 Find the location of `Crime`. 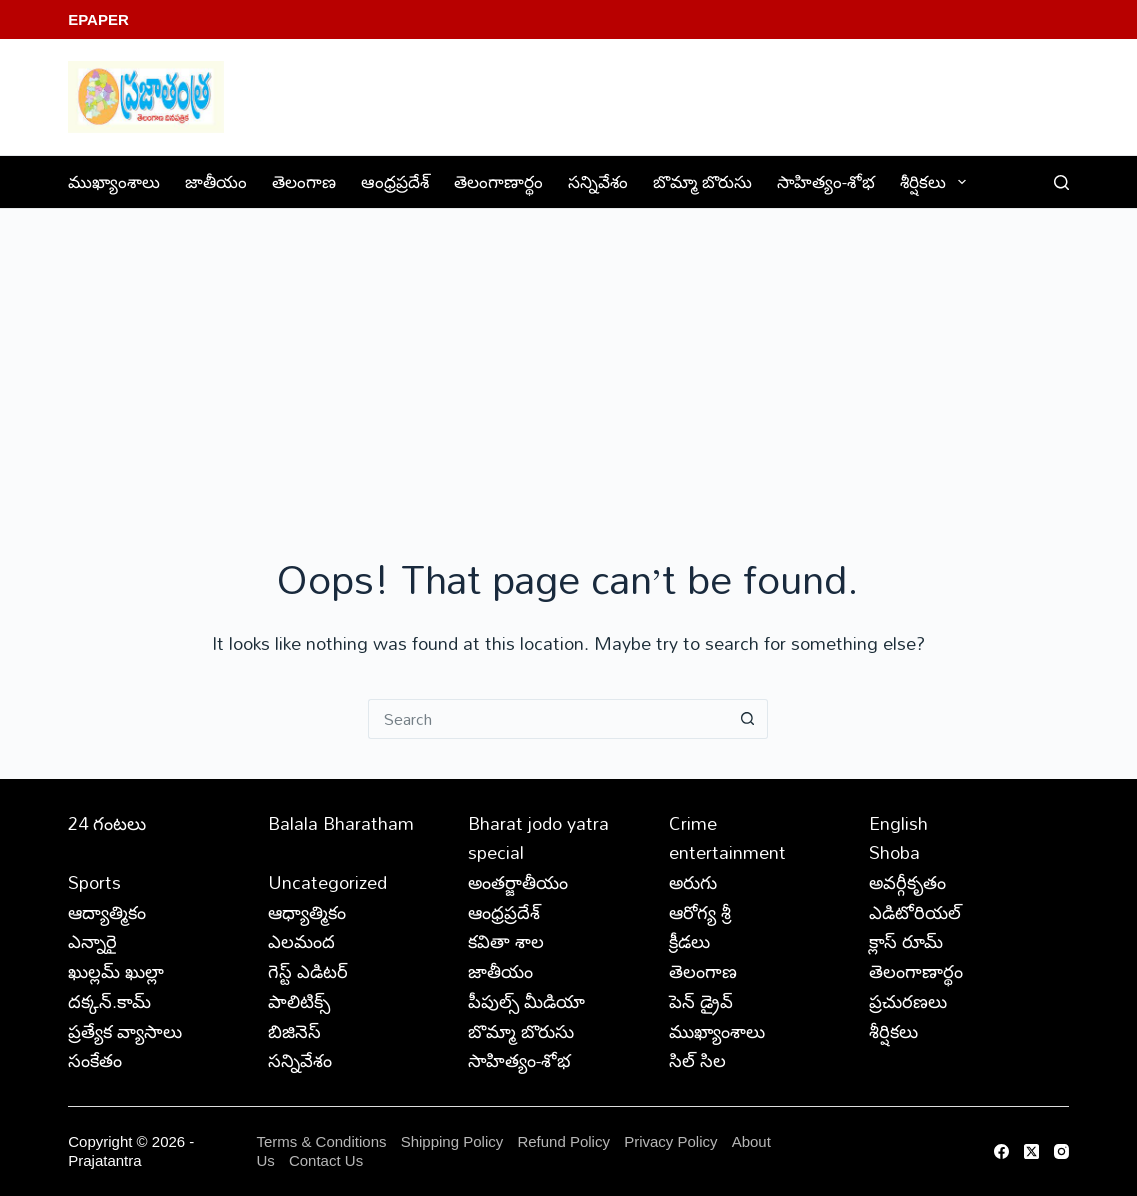

Crime is located at coordinates (693, 823).